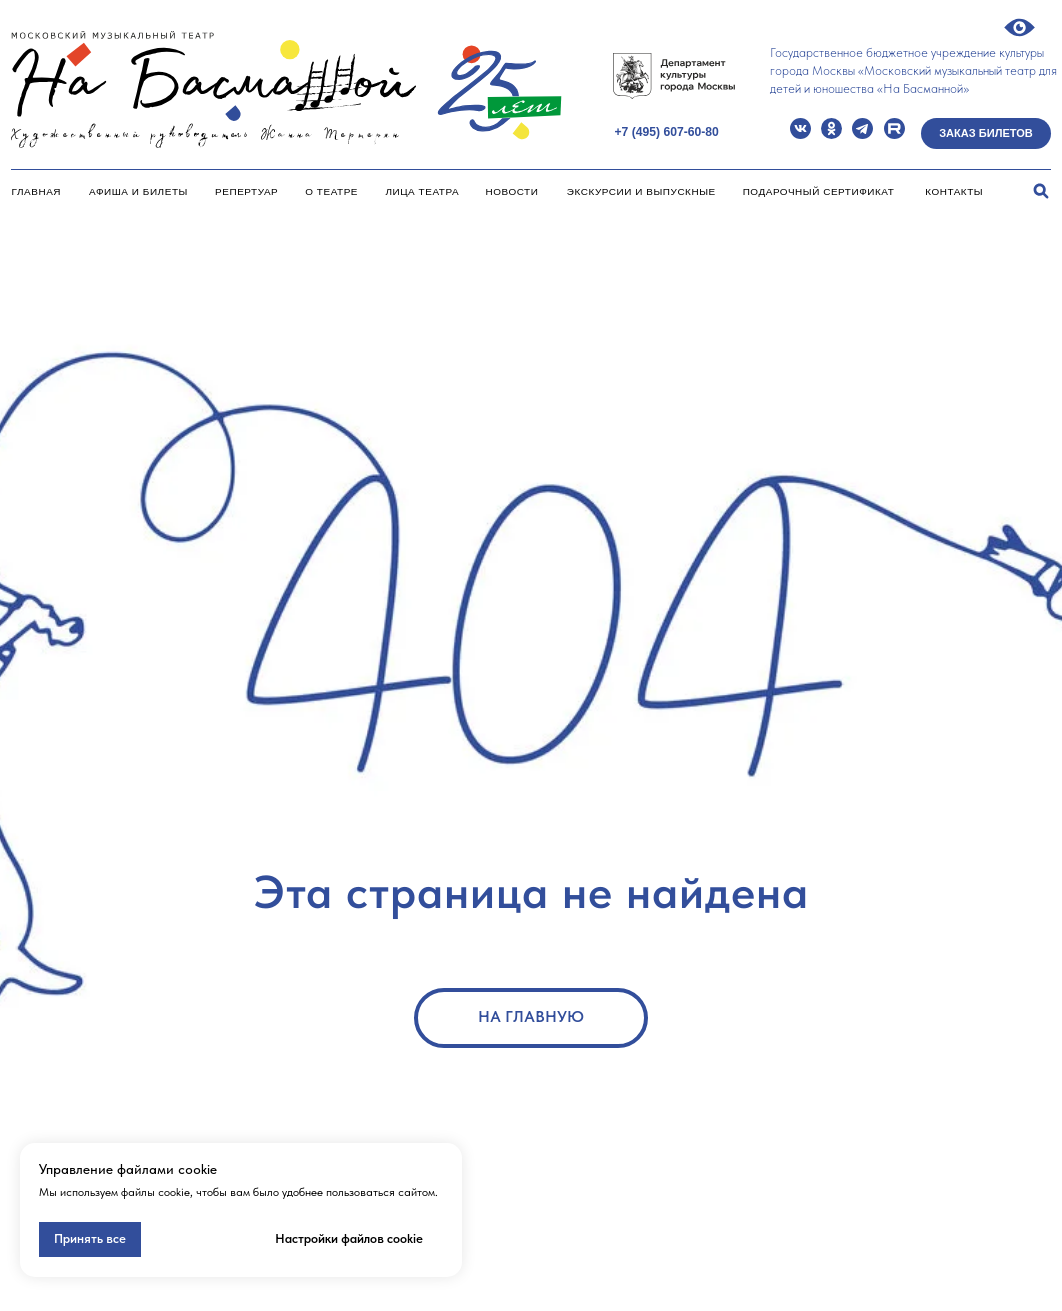 The width and height of the screenshot is (1062, 1311). What do you see at coordinates (36, 191) in the screenshot?
I see `Главная` at bounding box center [36, 191].